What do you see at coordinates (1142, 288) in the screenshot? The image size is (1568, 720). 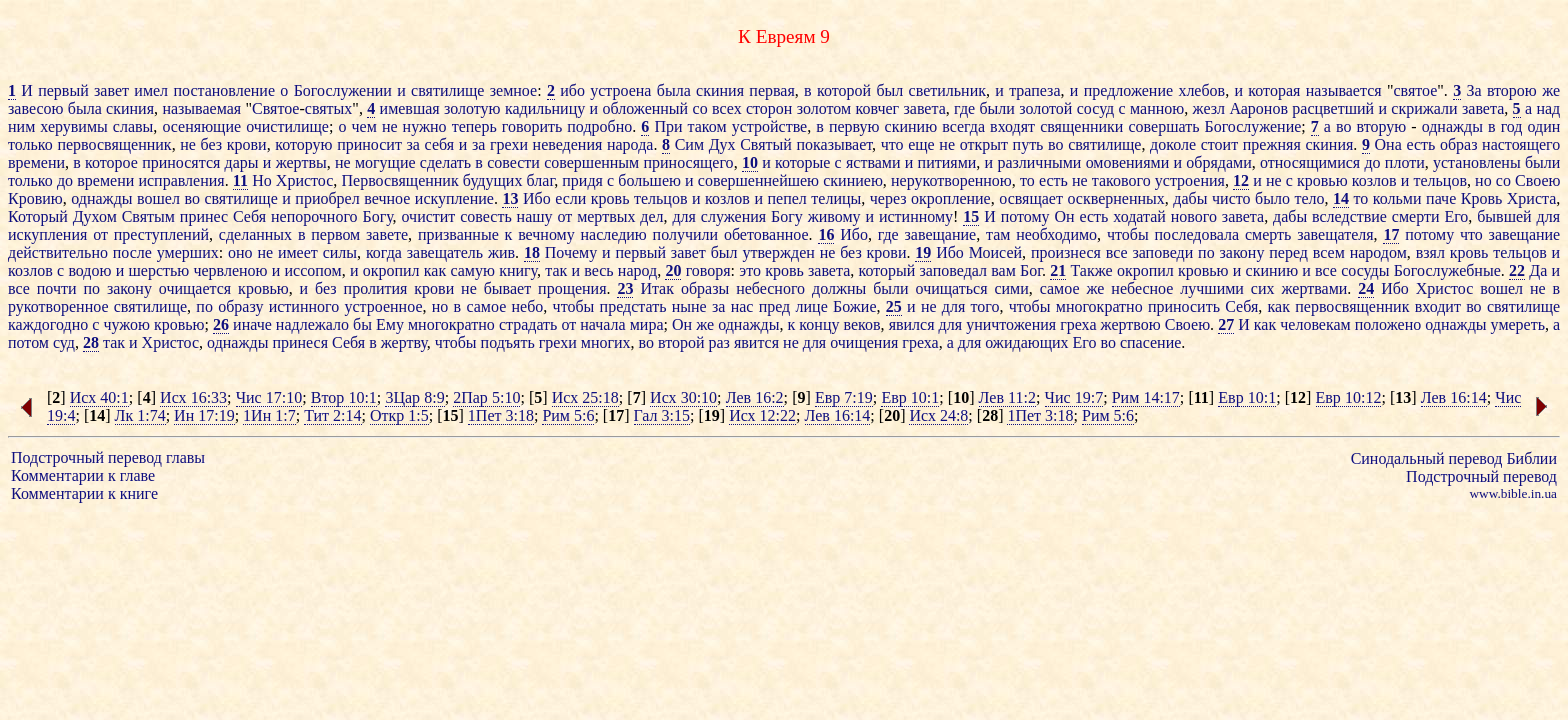 I see `небесное` at bounding box center [1142, 288].